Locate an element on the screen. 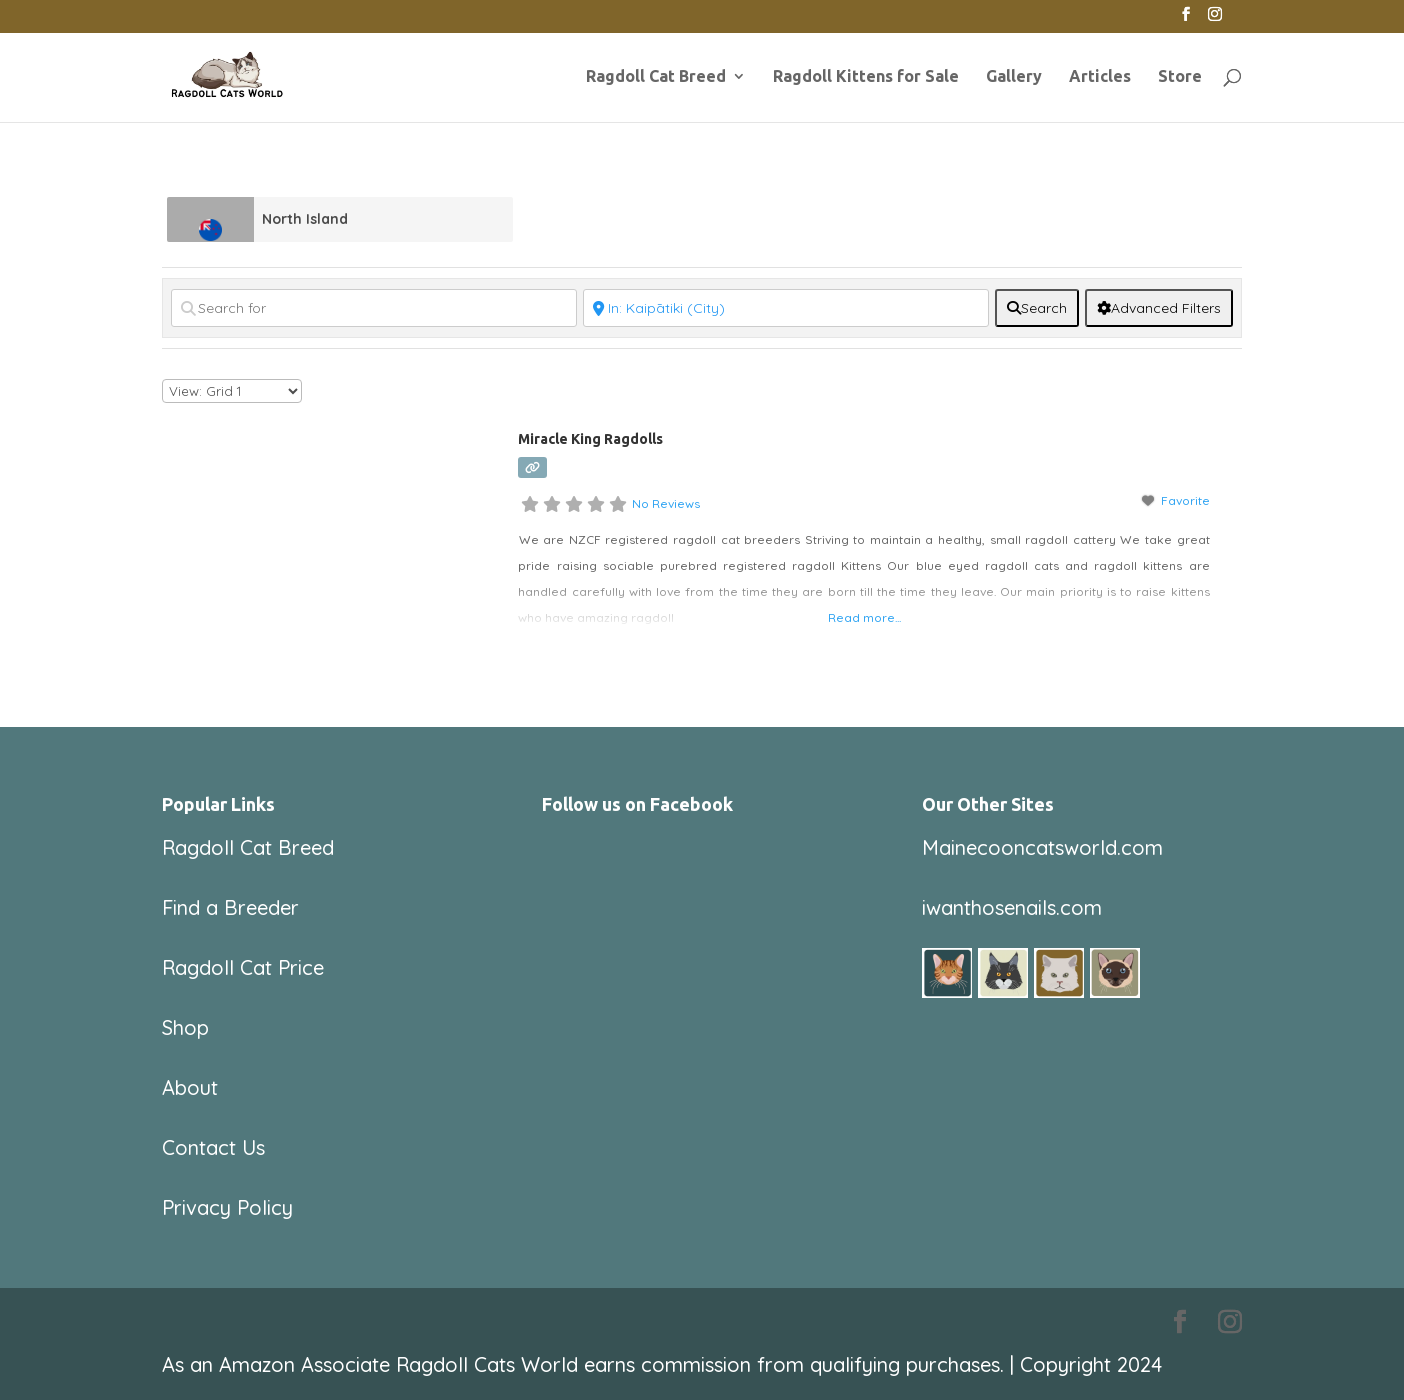 The height and width of the screenshot is (1400, 1404). [fas fa-search] is located at coordinates (1037, 308).